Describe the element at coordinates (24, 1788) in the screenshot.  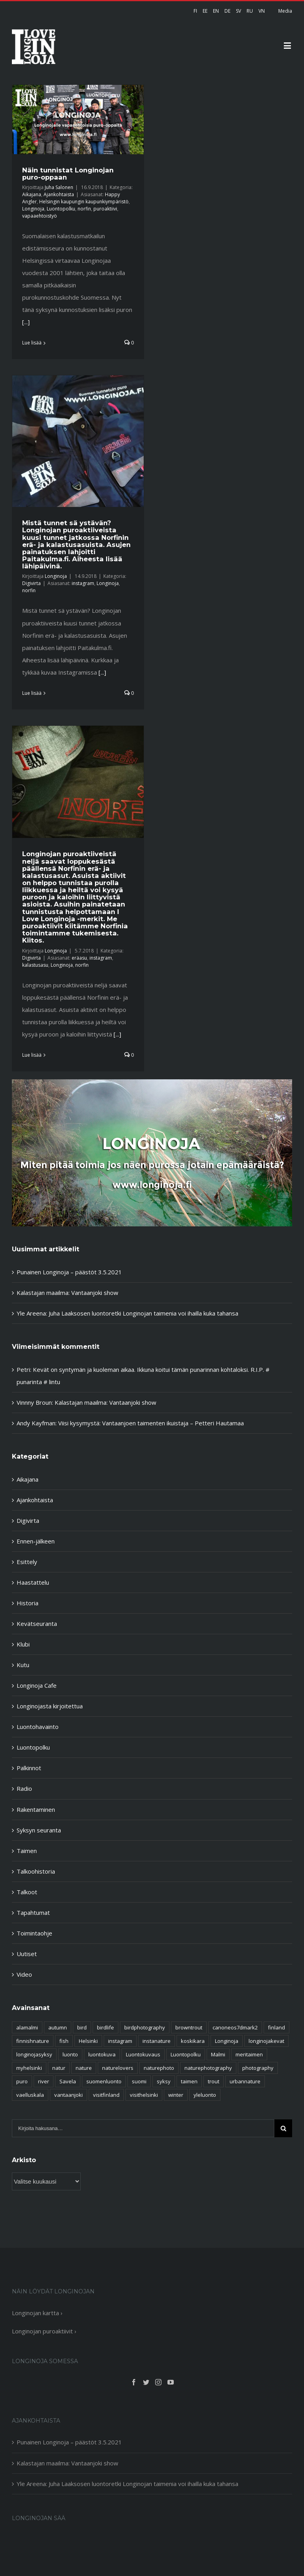
I see `Radio` at that location.